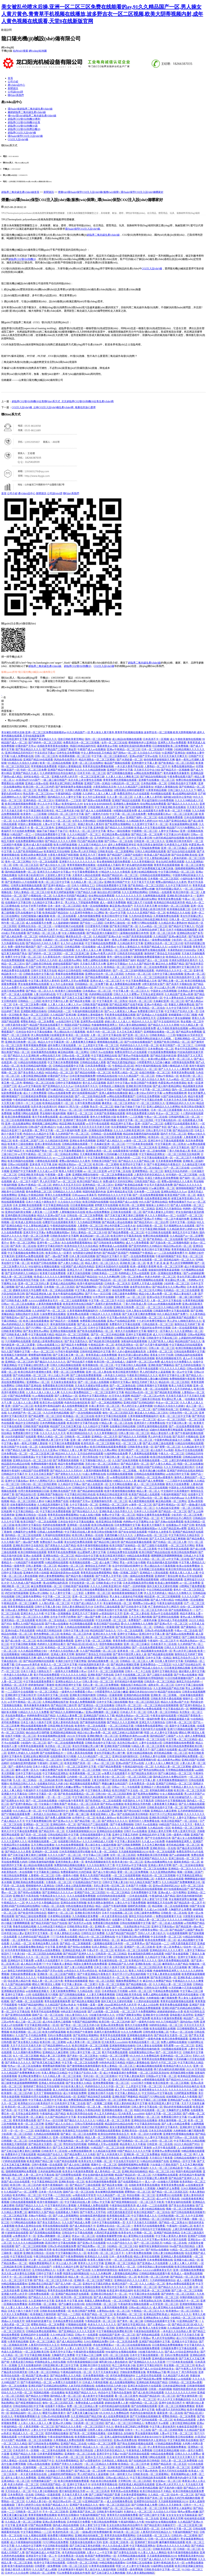  Describe the element at coordinates (35, 987) in the screenshot. I see `iGAO视频网免费观看` at that location.